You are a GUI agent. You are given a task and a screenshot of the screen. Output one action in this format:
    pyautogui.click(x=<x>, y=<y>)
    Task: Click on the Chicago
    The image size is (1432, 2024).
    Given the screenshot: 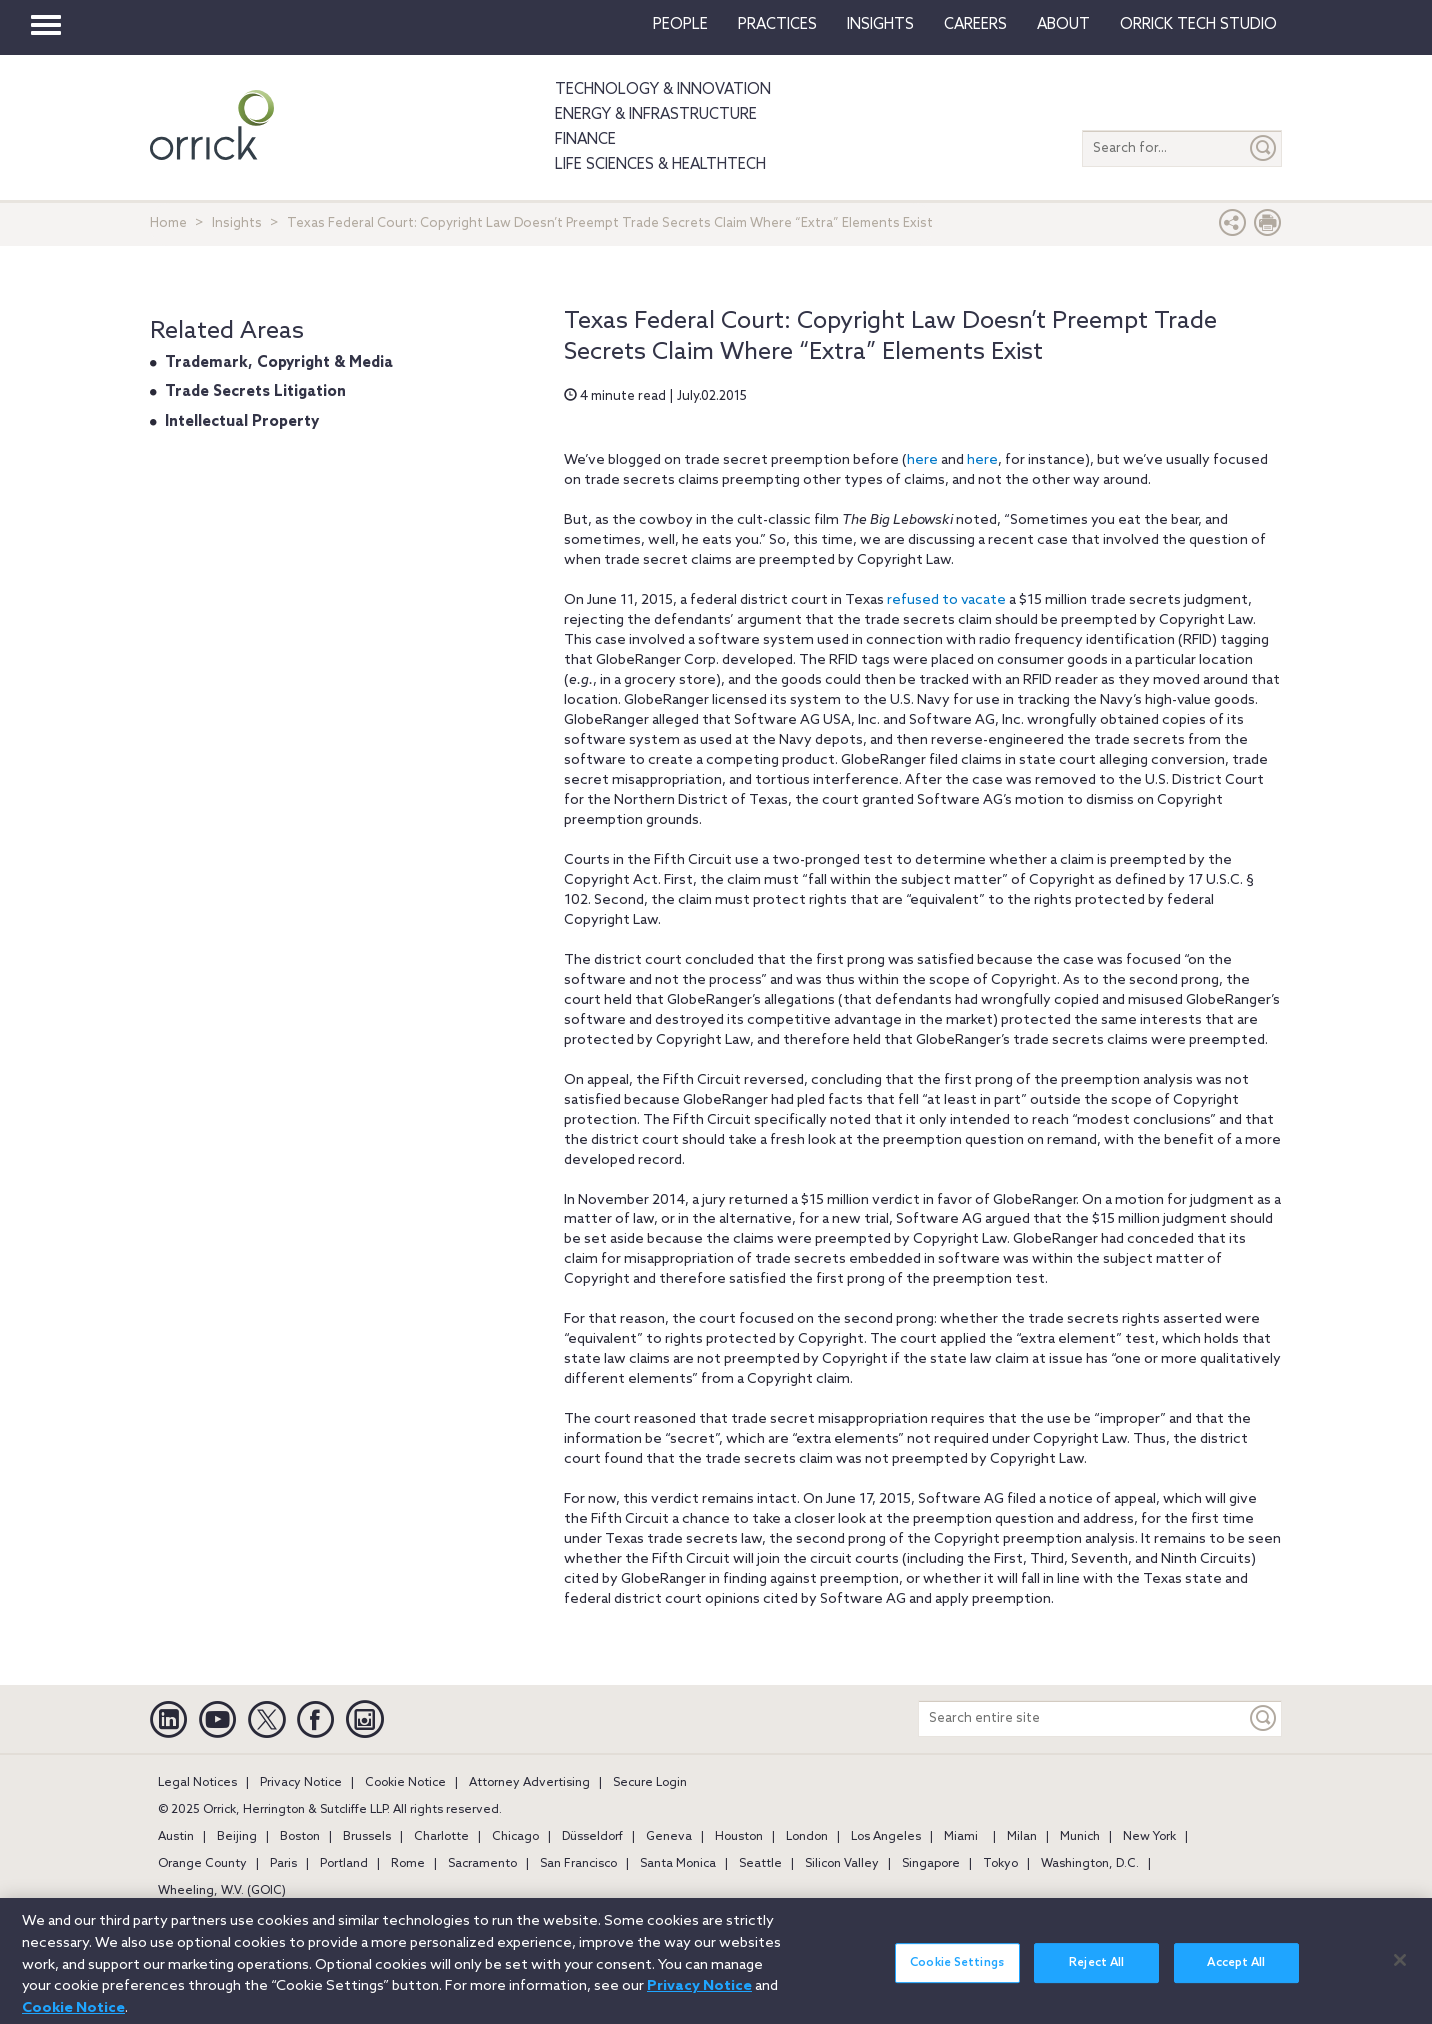 What is the action you would take?
    pyautogui.click(x=515, y=1837)
    